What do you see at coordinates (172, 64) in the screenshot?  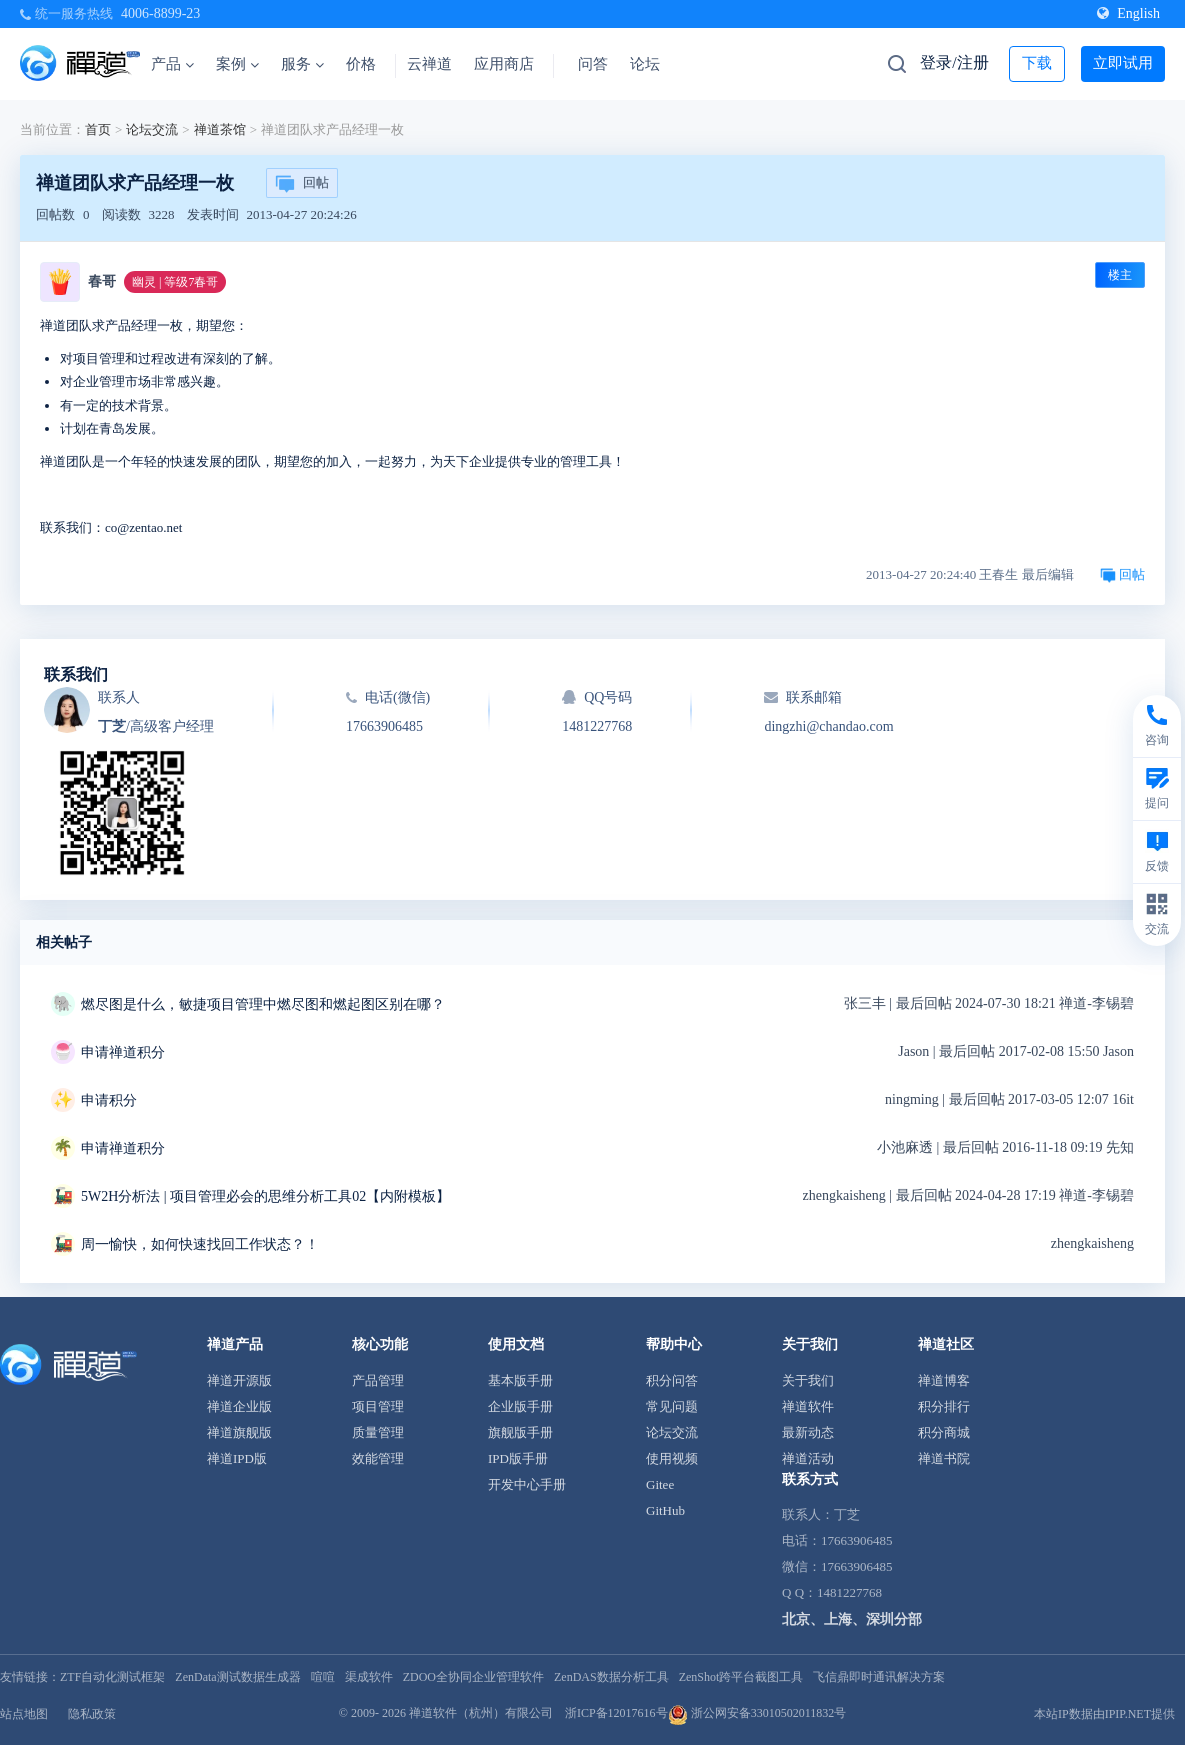 I see `产品` at bounding box center [172, 64].